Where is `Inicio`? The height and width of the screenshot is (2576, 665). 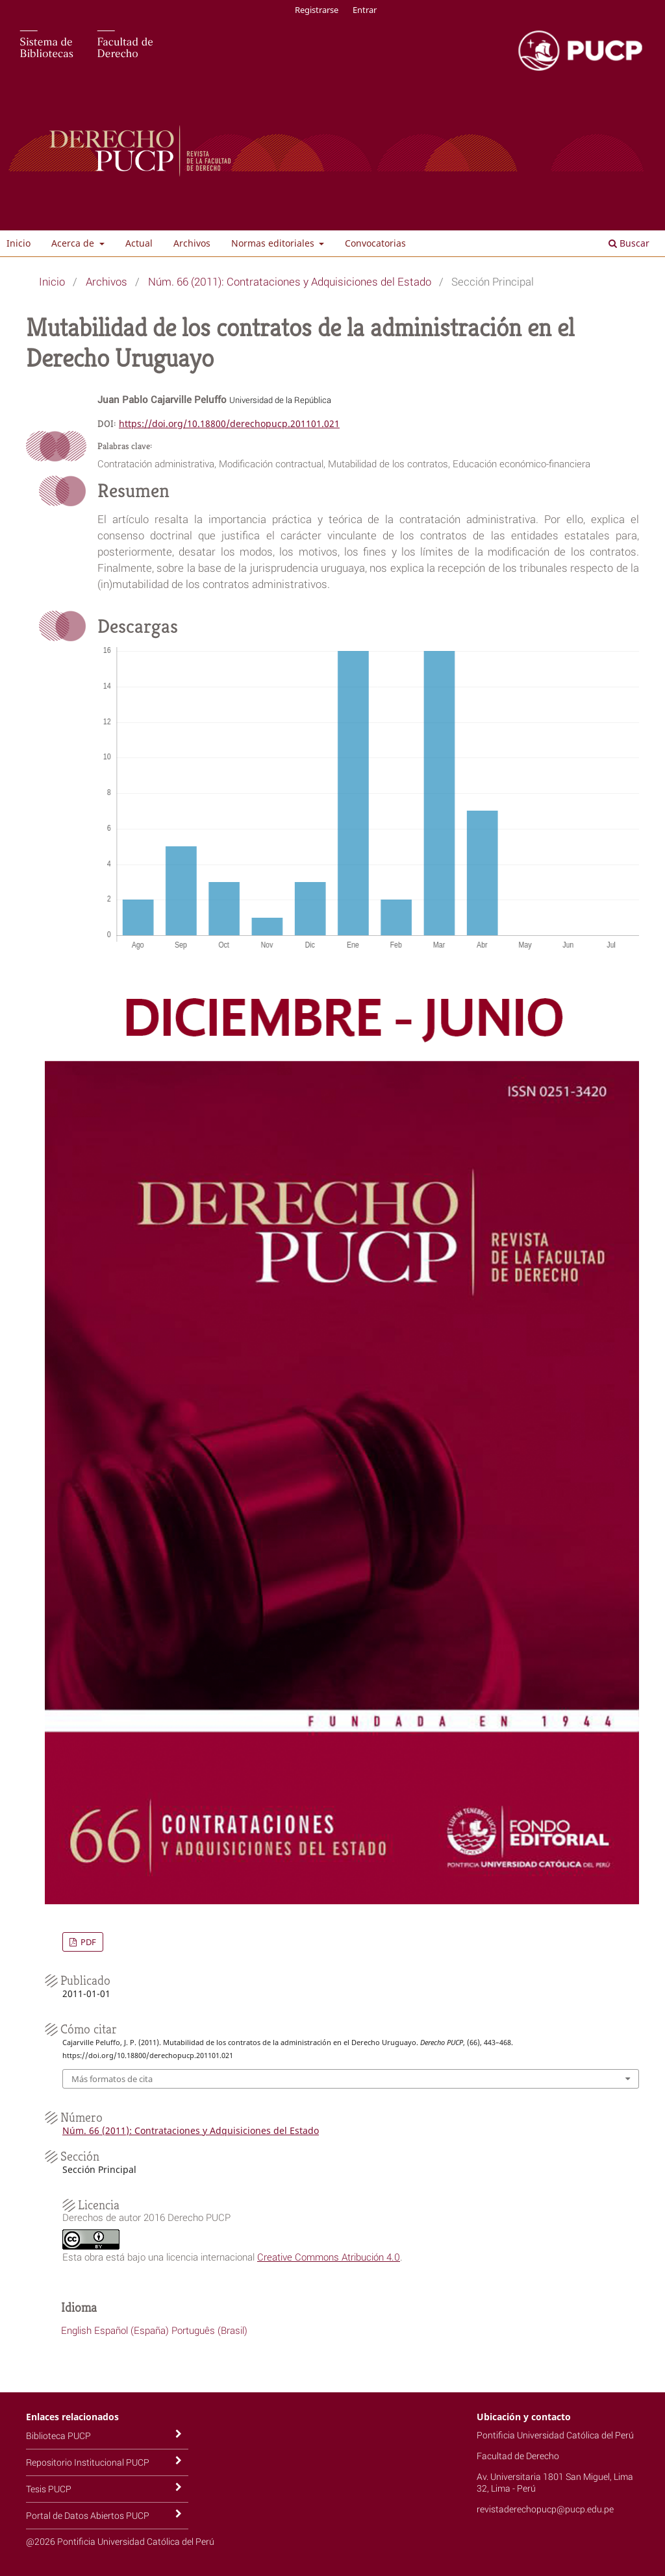 Inicio is located at coordinates (18, 243).